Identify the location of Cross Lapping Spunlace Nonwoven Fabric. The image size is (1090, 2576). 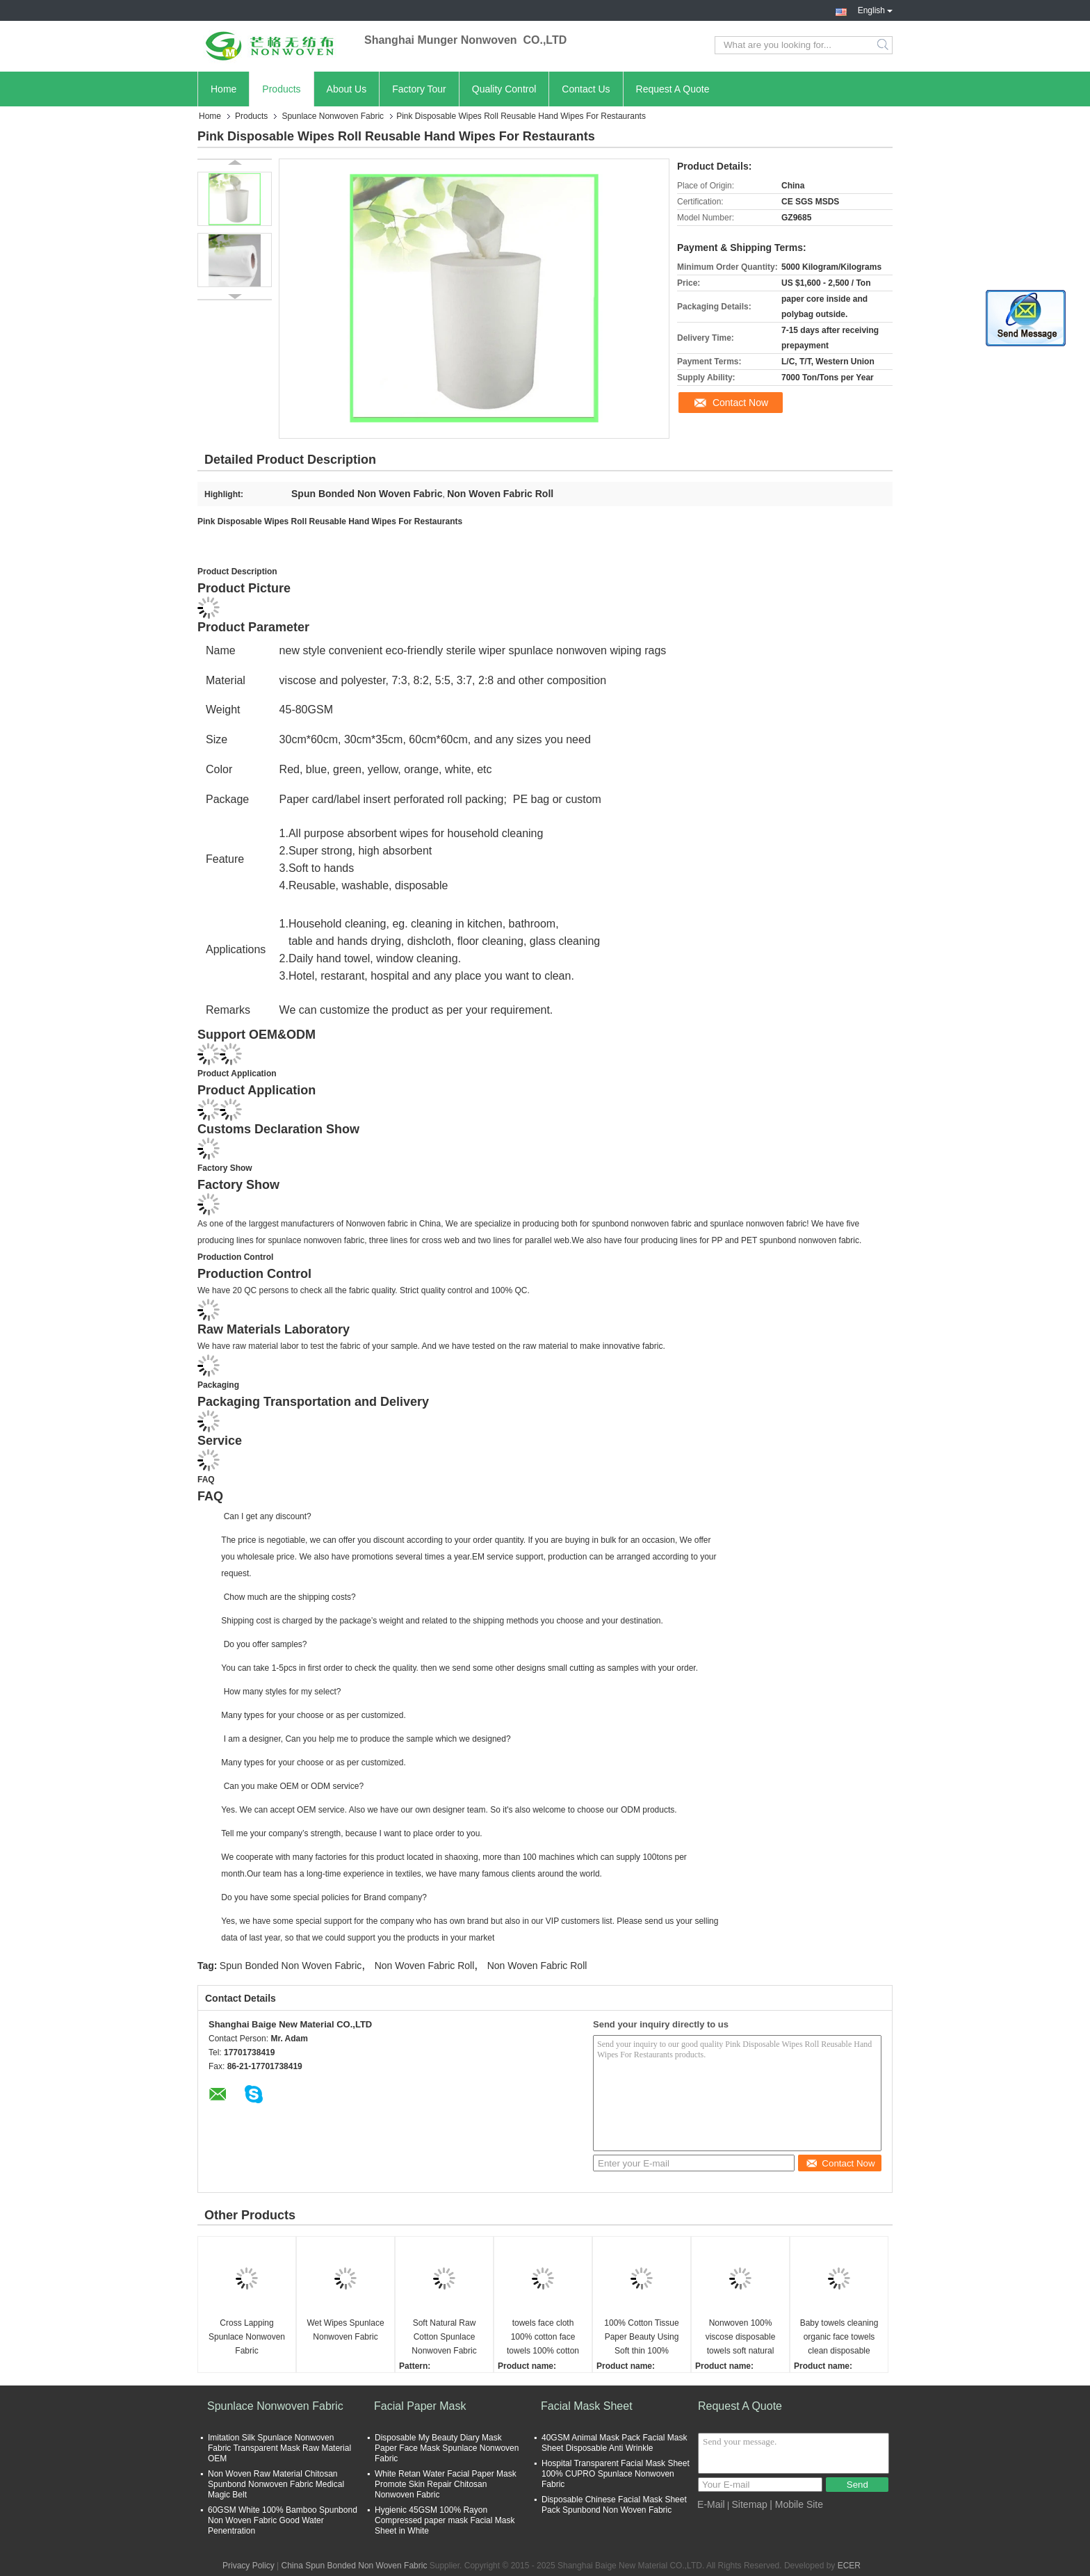
(247, 2337).